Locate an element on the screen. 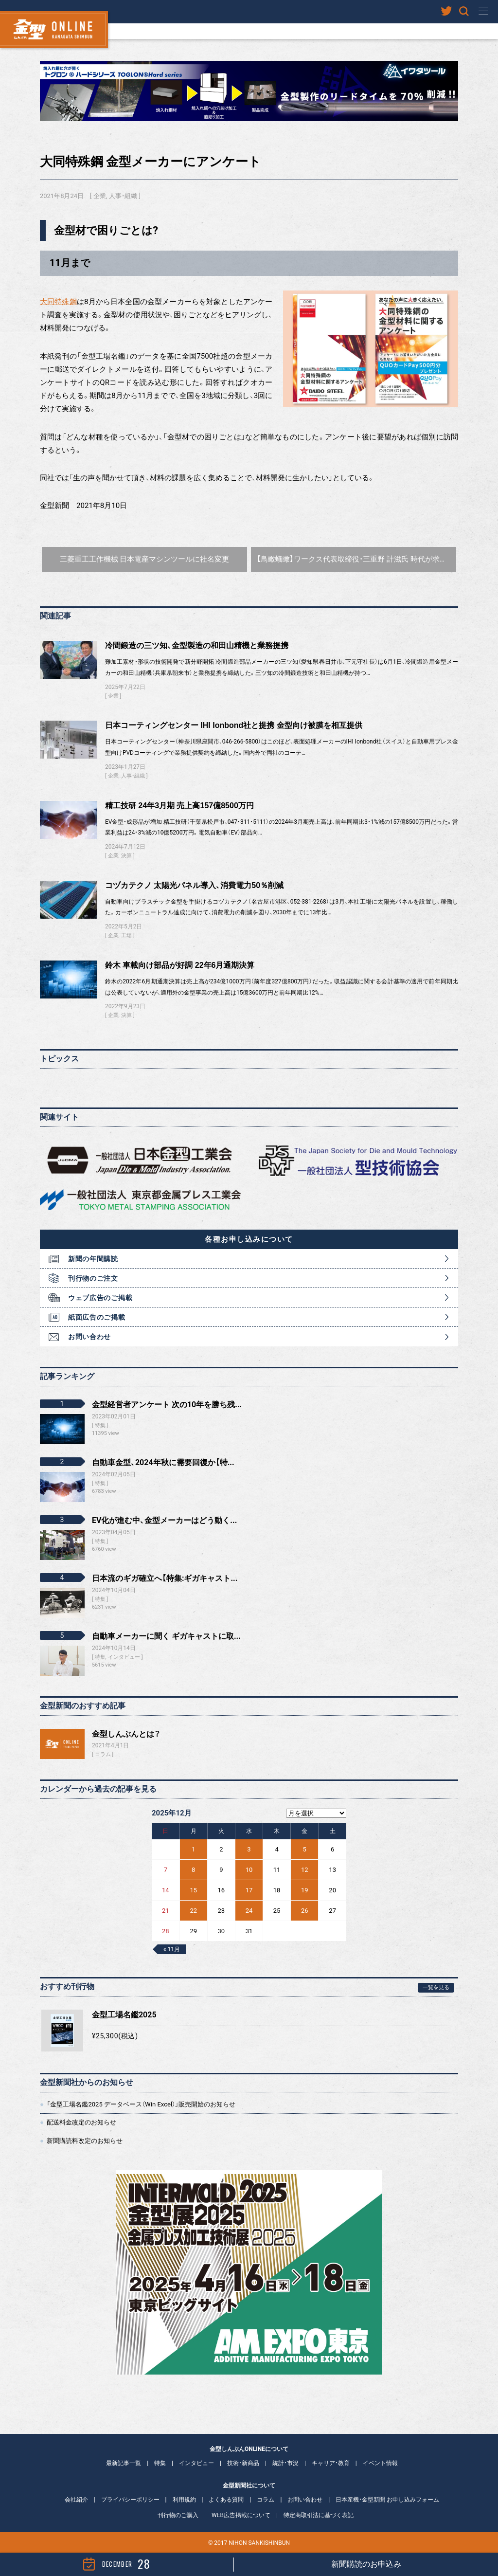 The image size is (498, 2576). キャリア・教育 is located at coordinates (331, 2463).